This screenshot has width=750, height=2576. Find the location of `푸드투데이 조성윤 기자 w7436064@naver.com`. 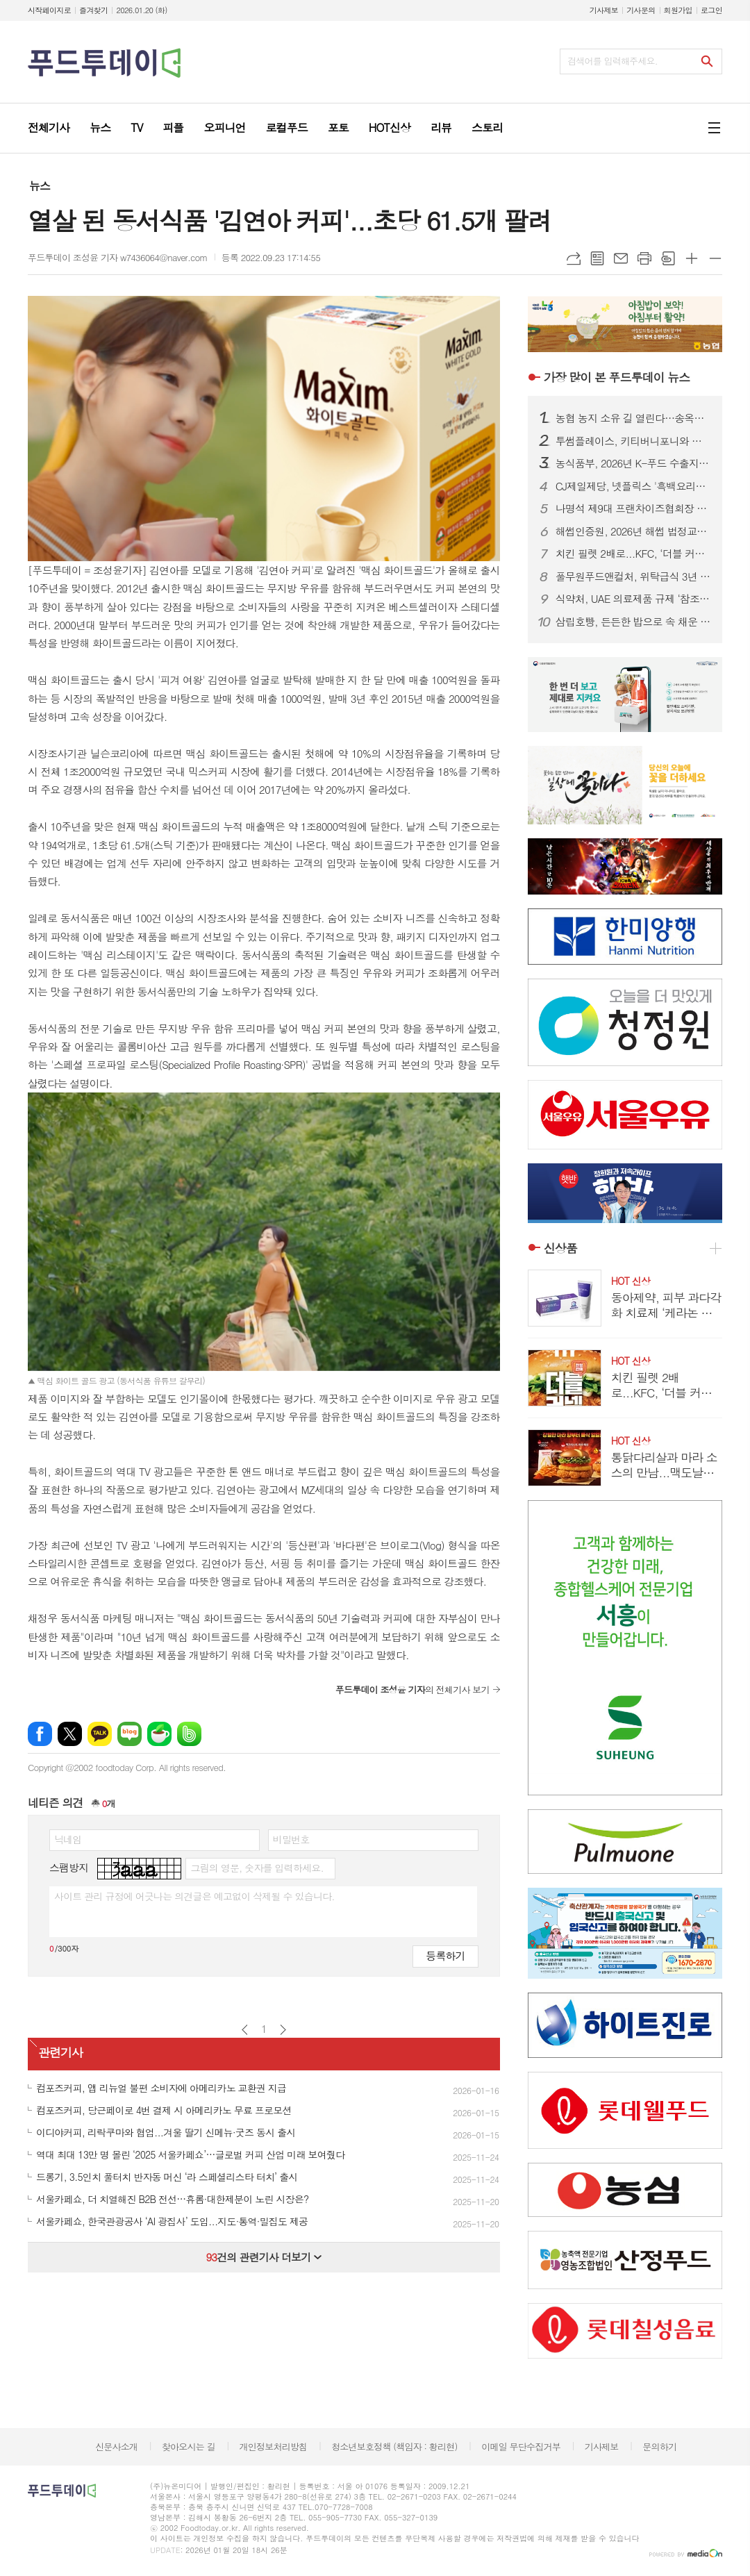

푸드투데이 조성윤 기자 w7436064@naver.com is located at coordinates (118, 257).